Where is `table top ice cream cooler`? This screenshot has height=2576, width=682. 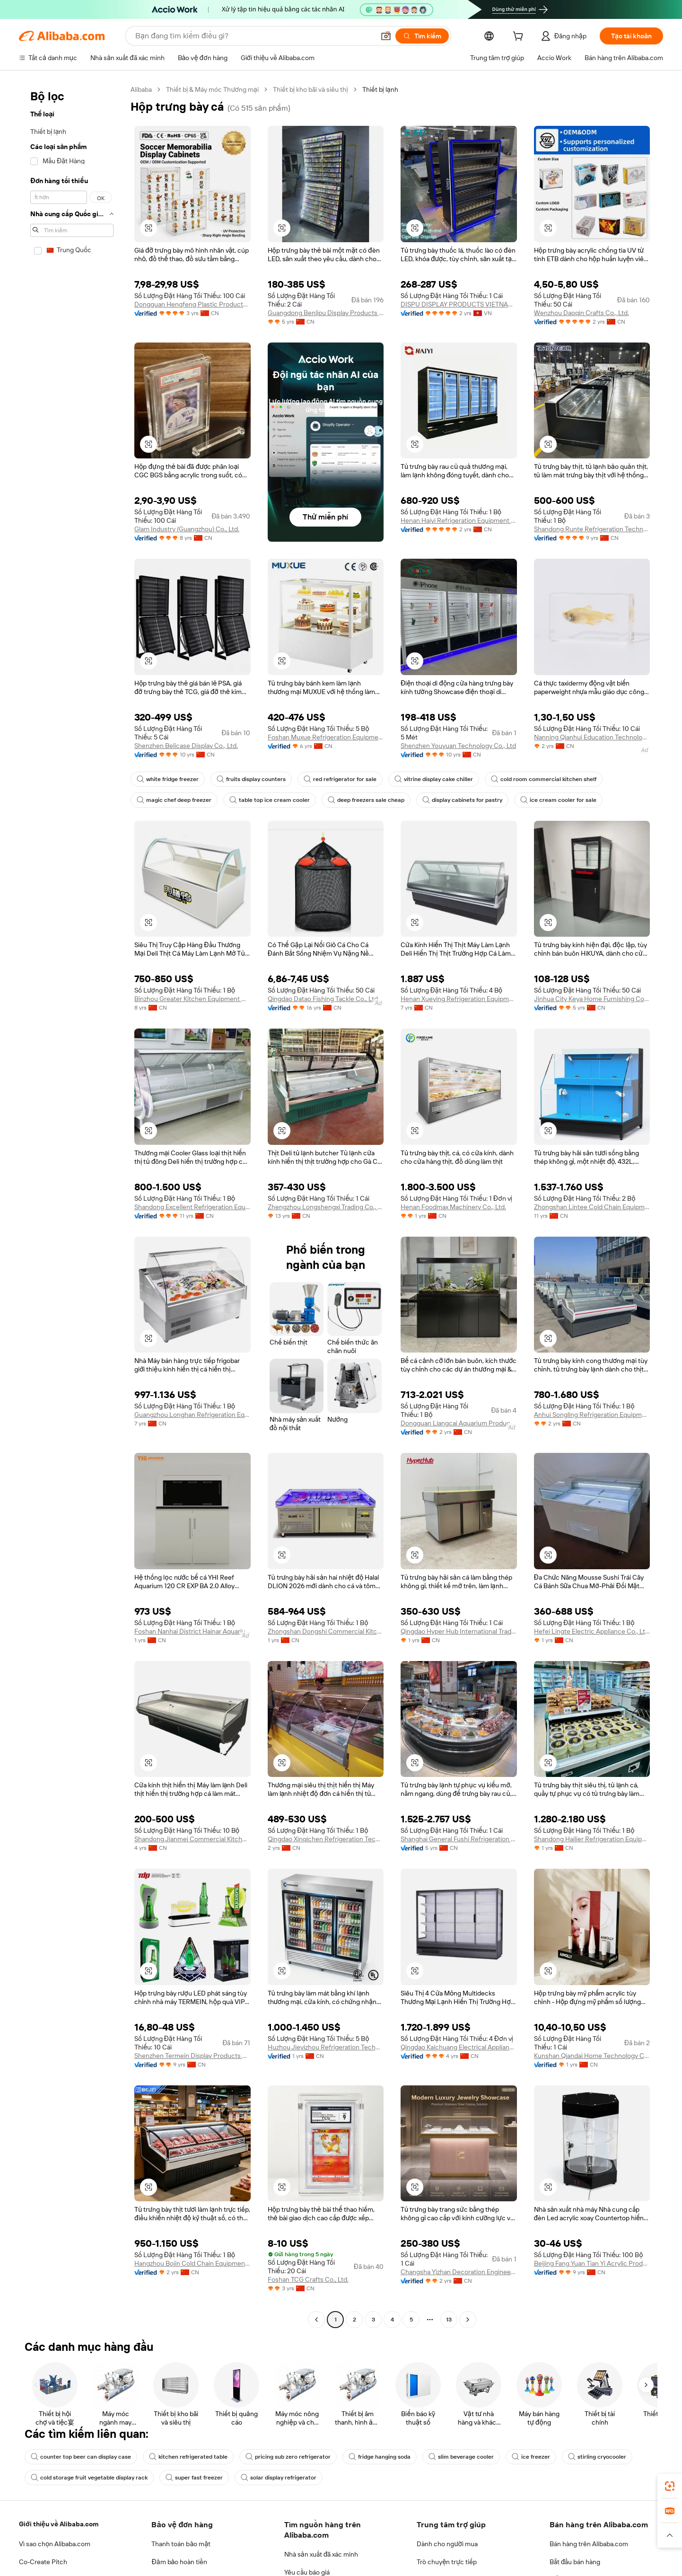
table top ice cream cooler is located at coordinates (269, 800).